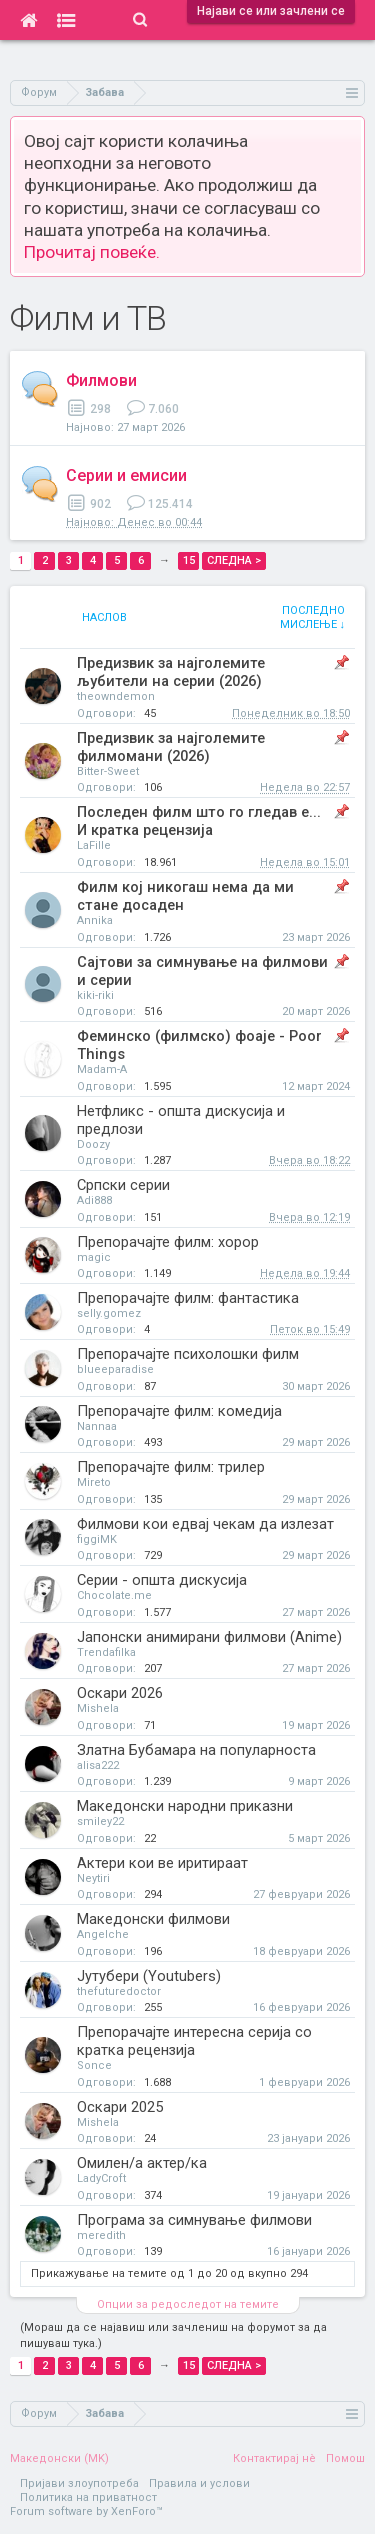 The height and width of the screenshot is (2534, 375). What do you see at coordinates (94, 845) in the screenshot?
I see `LaFille` at bounding box center [94, 845].